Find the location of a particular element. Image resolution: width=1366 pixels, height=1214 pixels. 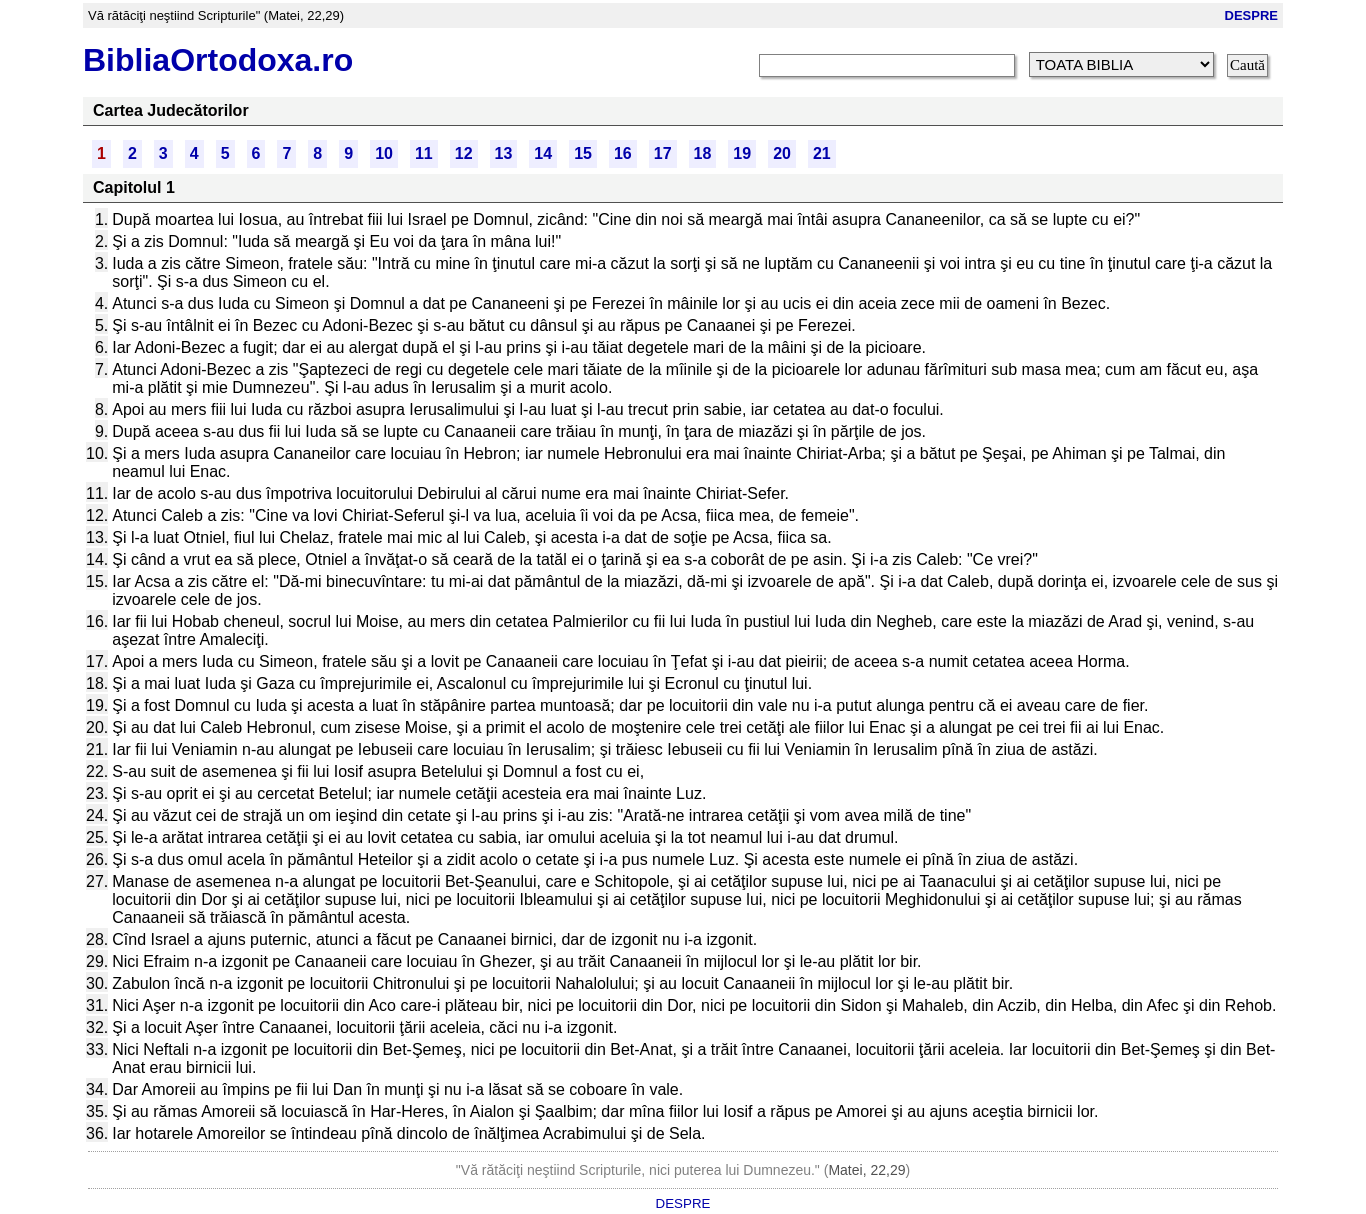

13 is located at coordinates (504, 153).